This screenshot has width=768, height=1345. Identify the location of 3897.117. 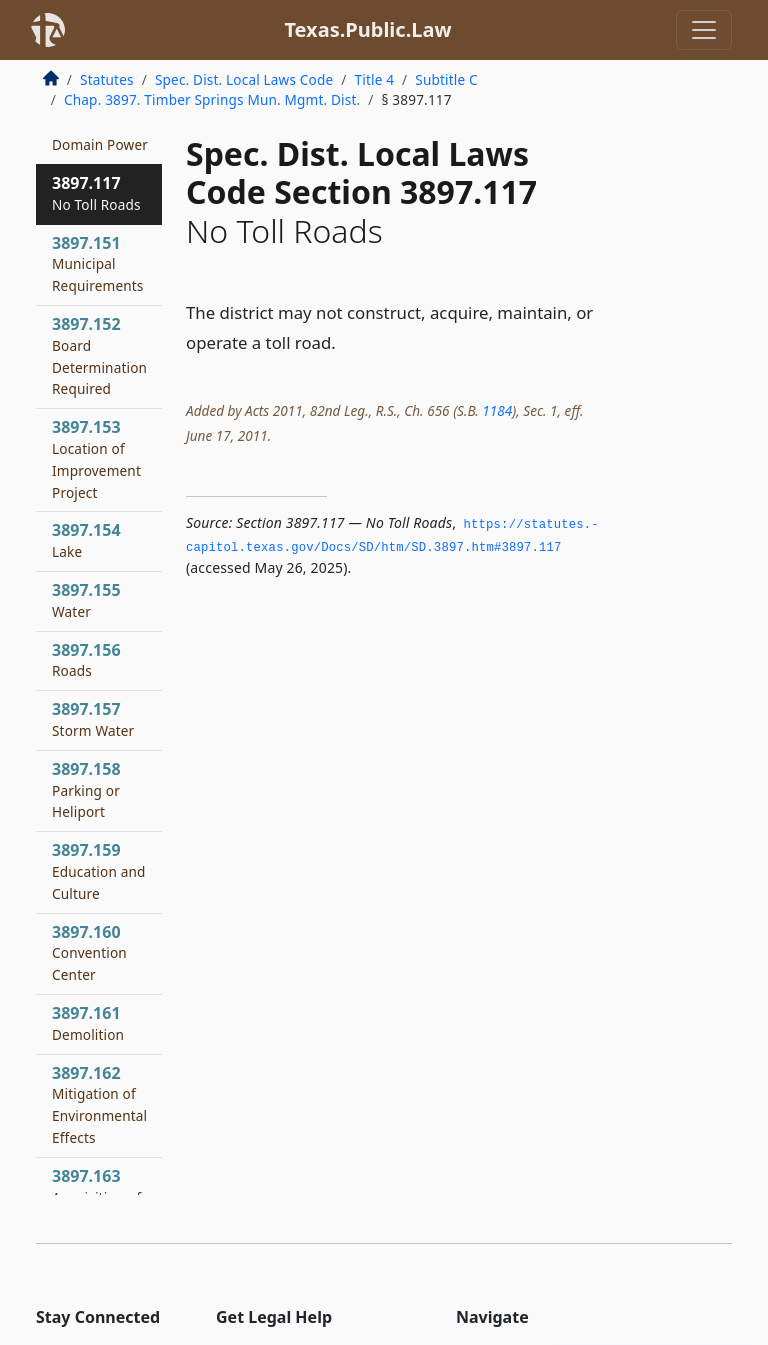
(96, 193).